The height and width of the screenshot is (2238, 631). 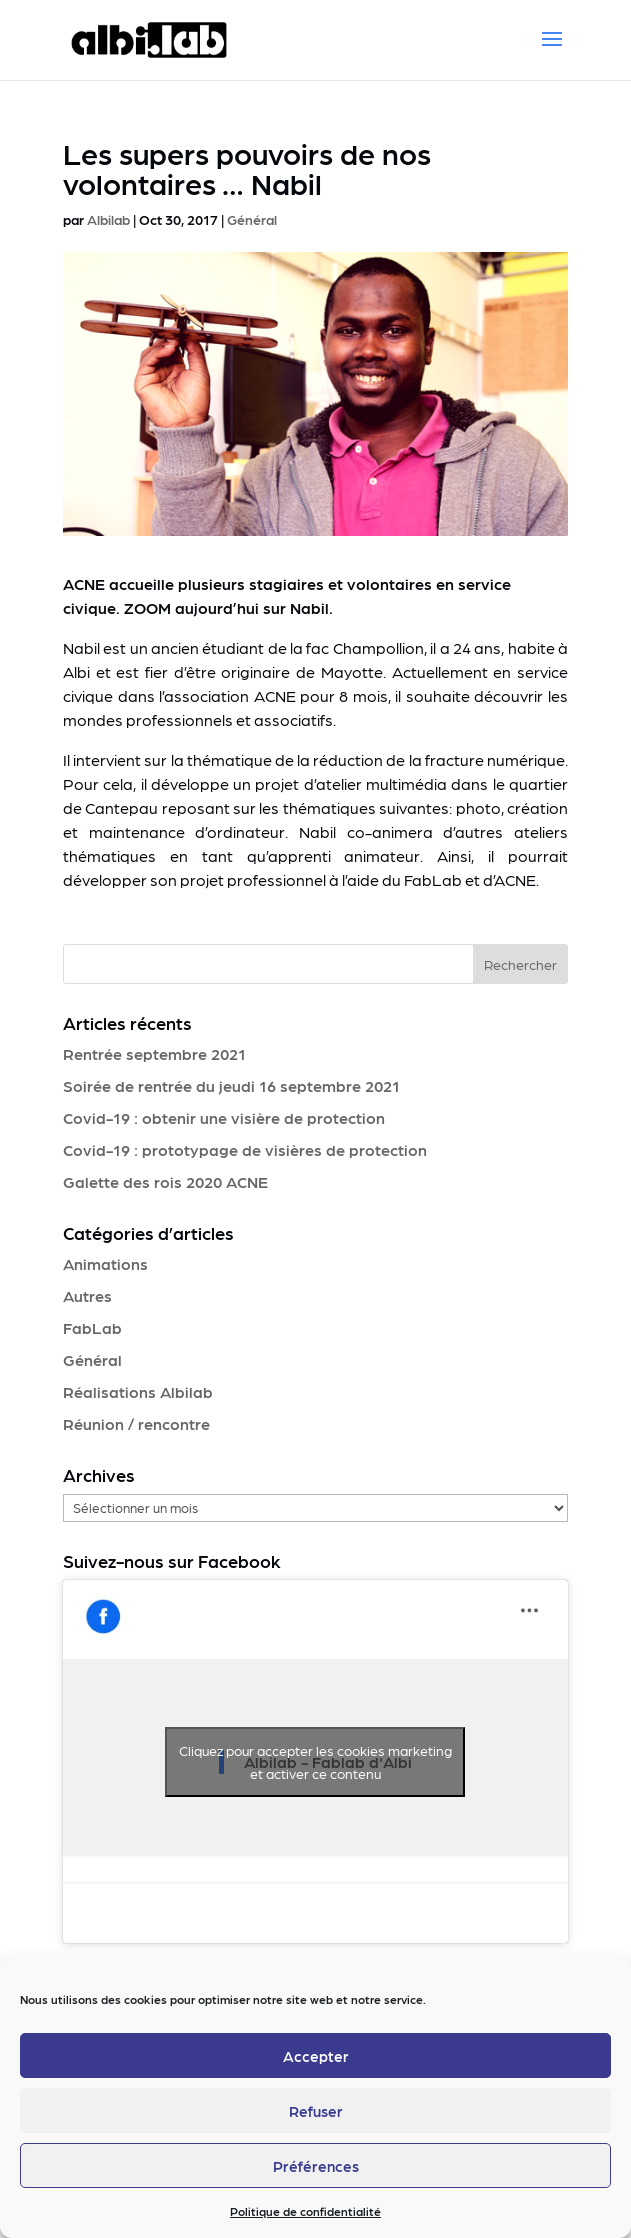 I want to click on Soirée de rentrée du jeudi 16 septembre 2021, so click(x=231, y=1085).